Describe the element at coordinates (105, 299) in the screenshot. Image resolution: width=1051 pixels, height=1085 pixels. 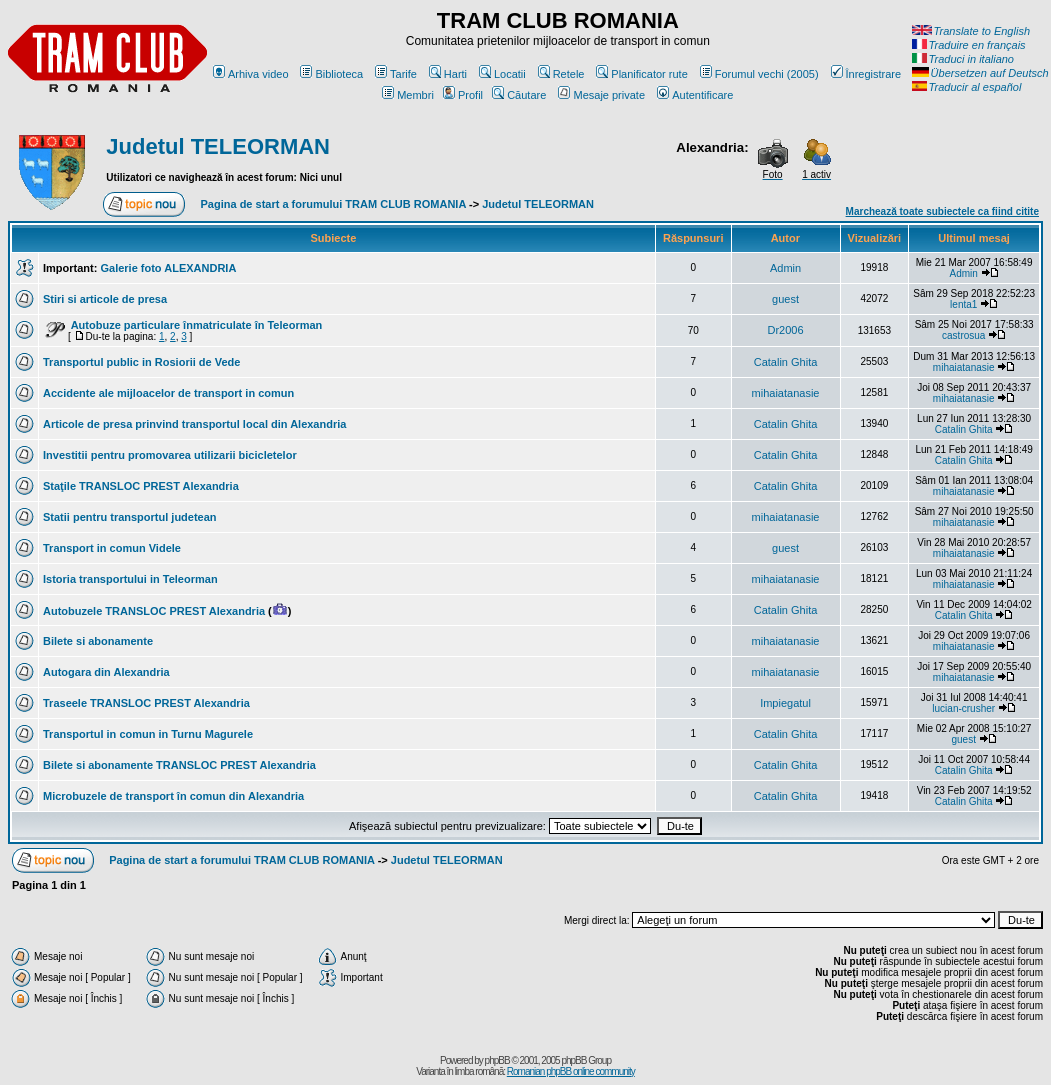
I see `Stiri si articole de presa` at that location.